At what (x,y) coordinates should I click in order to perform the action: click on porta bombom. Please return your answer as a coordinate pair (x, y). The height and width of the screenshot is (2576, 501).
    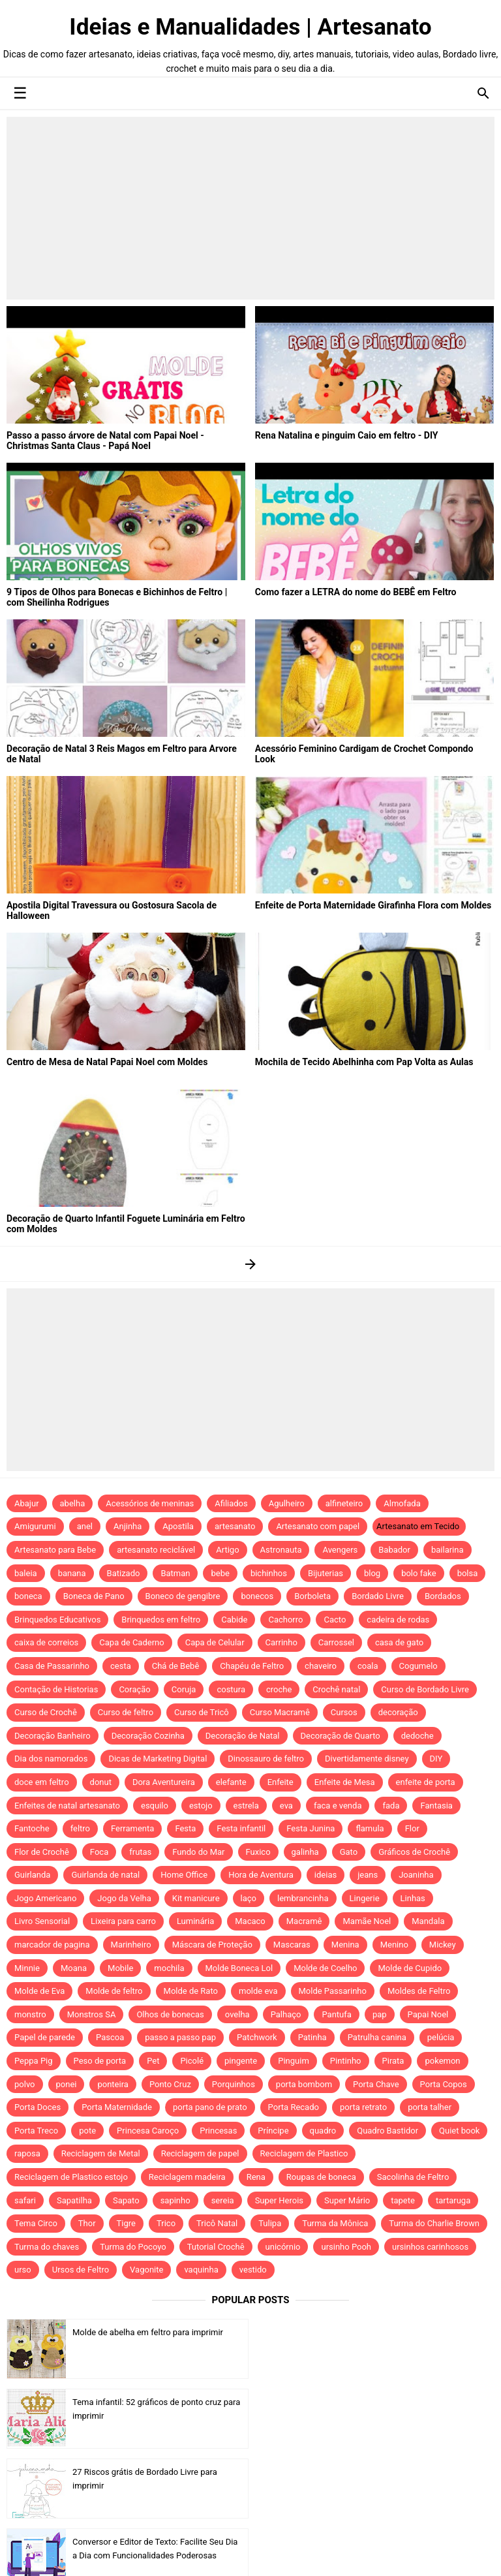
    Looking at the image, I should click on (304, 2084).